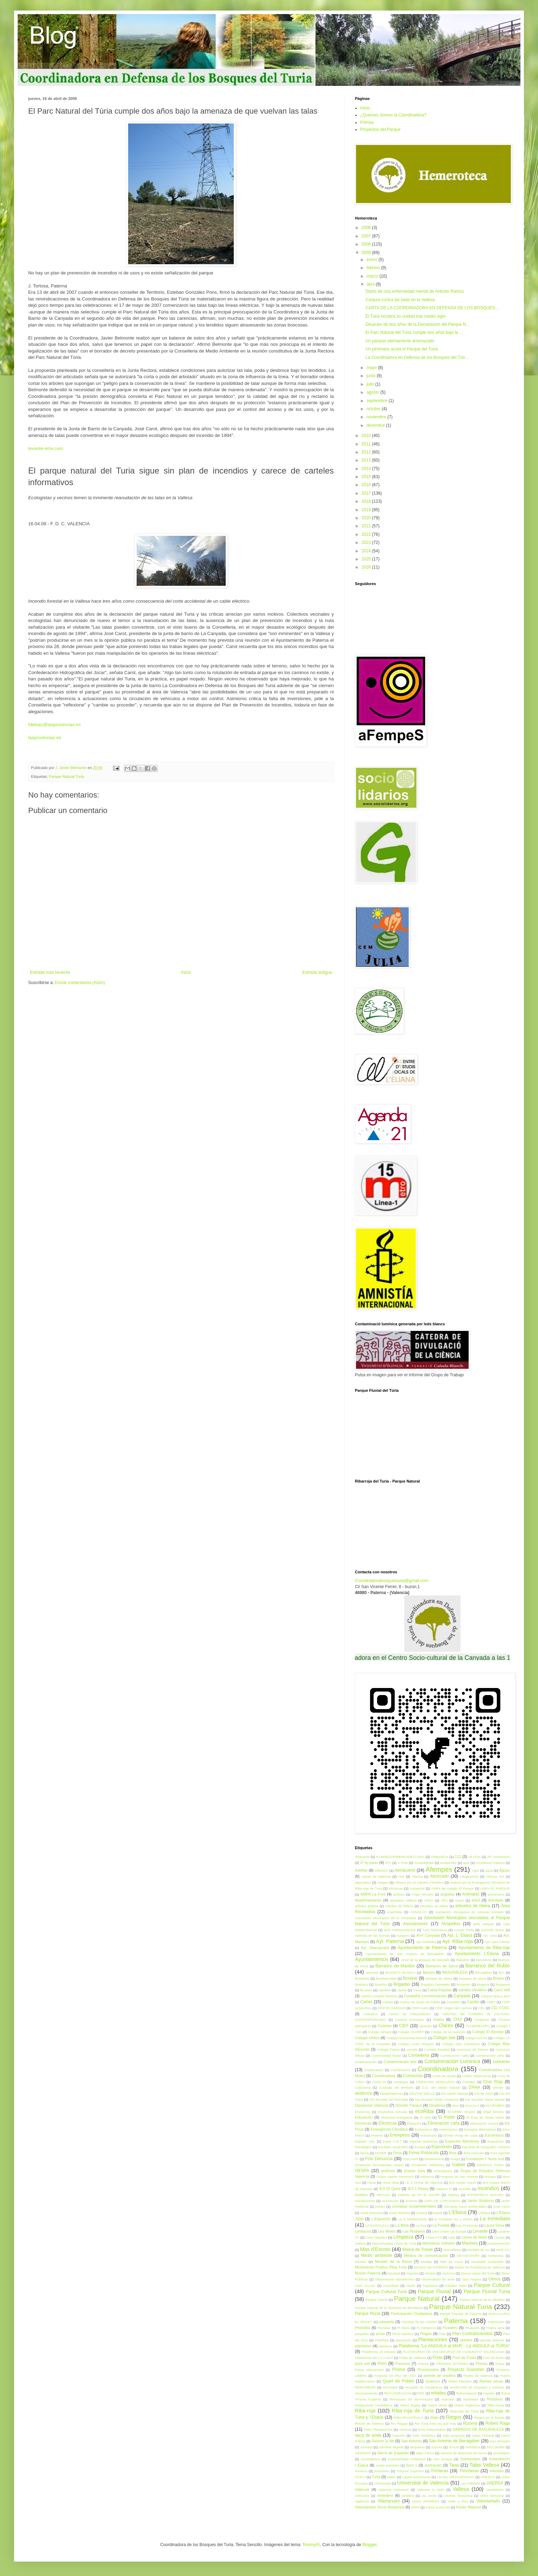  Describe the element at coordinates (461, 2135) in the screenshot. I see `Ermita Verge de Luján` at that location.